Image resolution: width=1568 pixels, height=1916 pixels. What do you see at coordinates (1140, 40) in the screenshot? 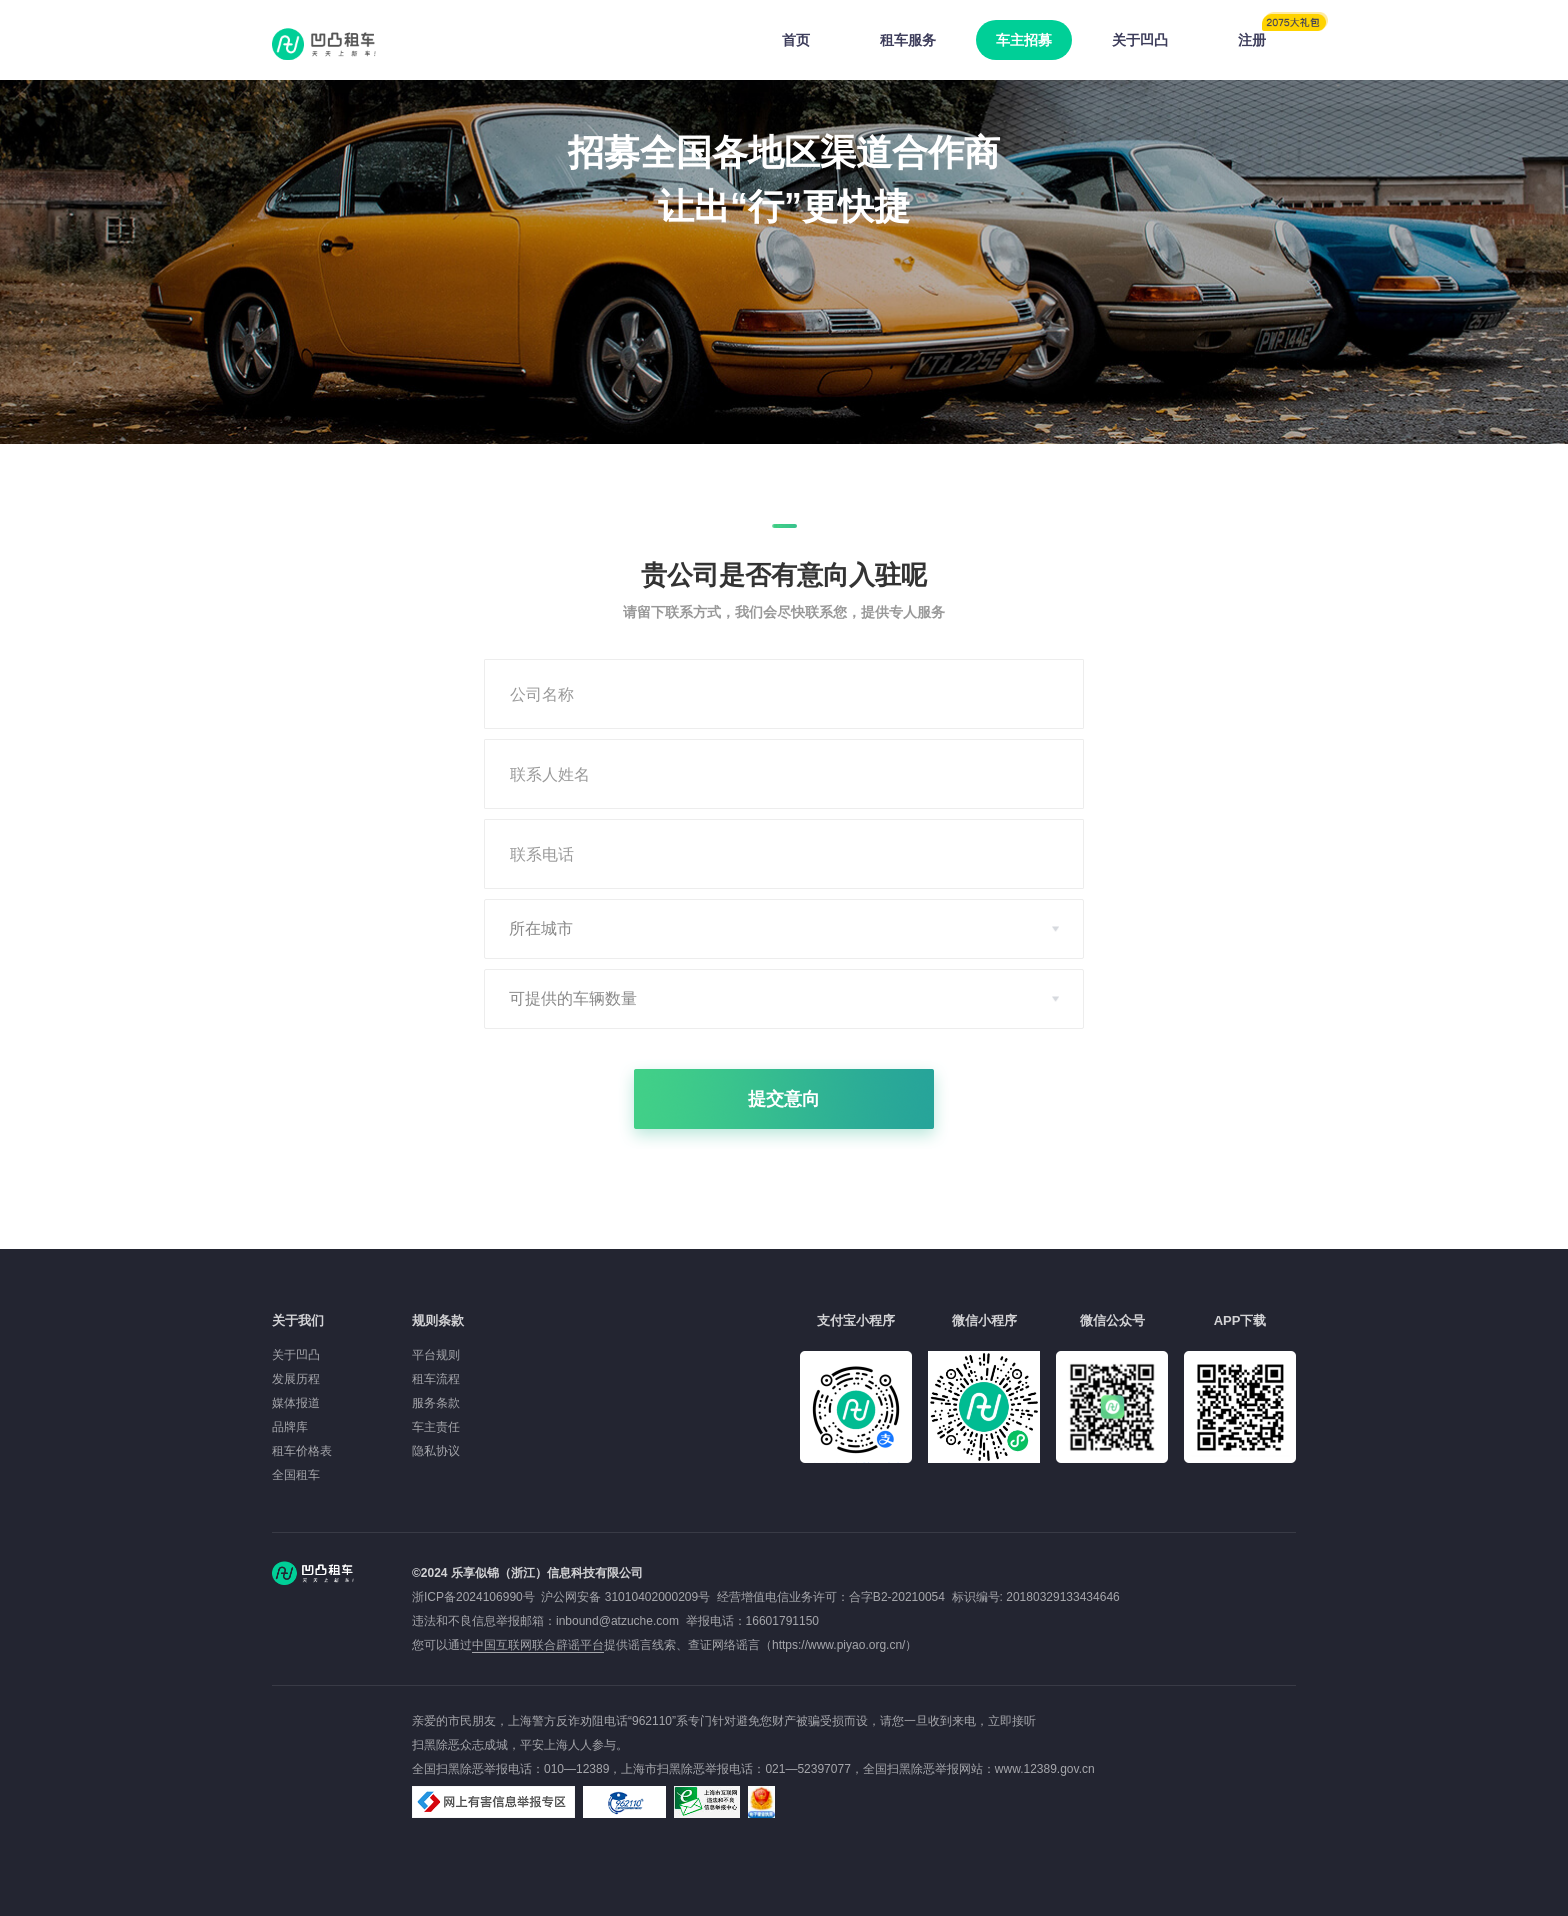
I see `关于凹凸` at bounding box center [1140, 40].